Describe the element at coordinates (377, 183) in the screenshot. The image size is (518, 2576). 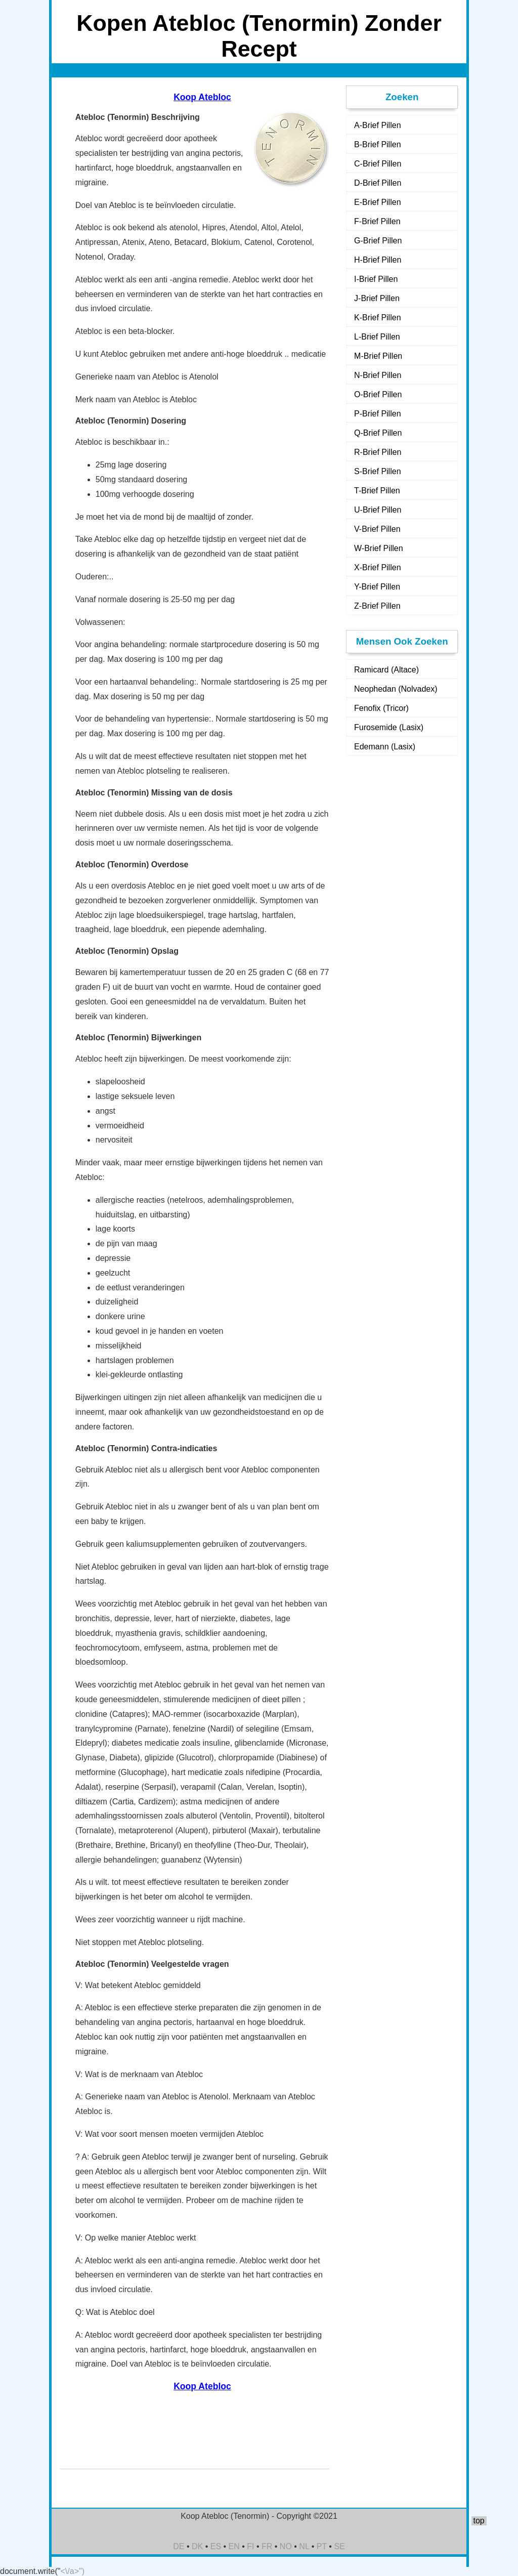
I see `D-Brief Pillen` at that location.